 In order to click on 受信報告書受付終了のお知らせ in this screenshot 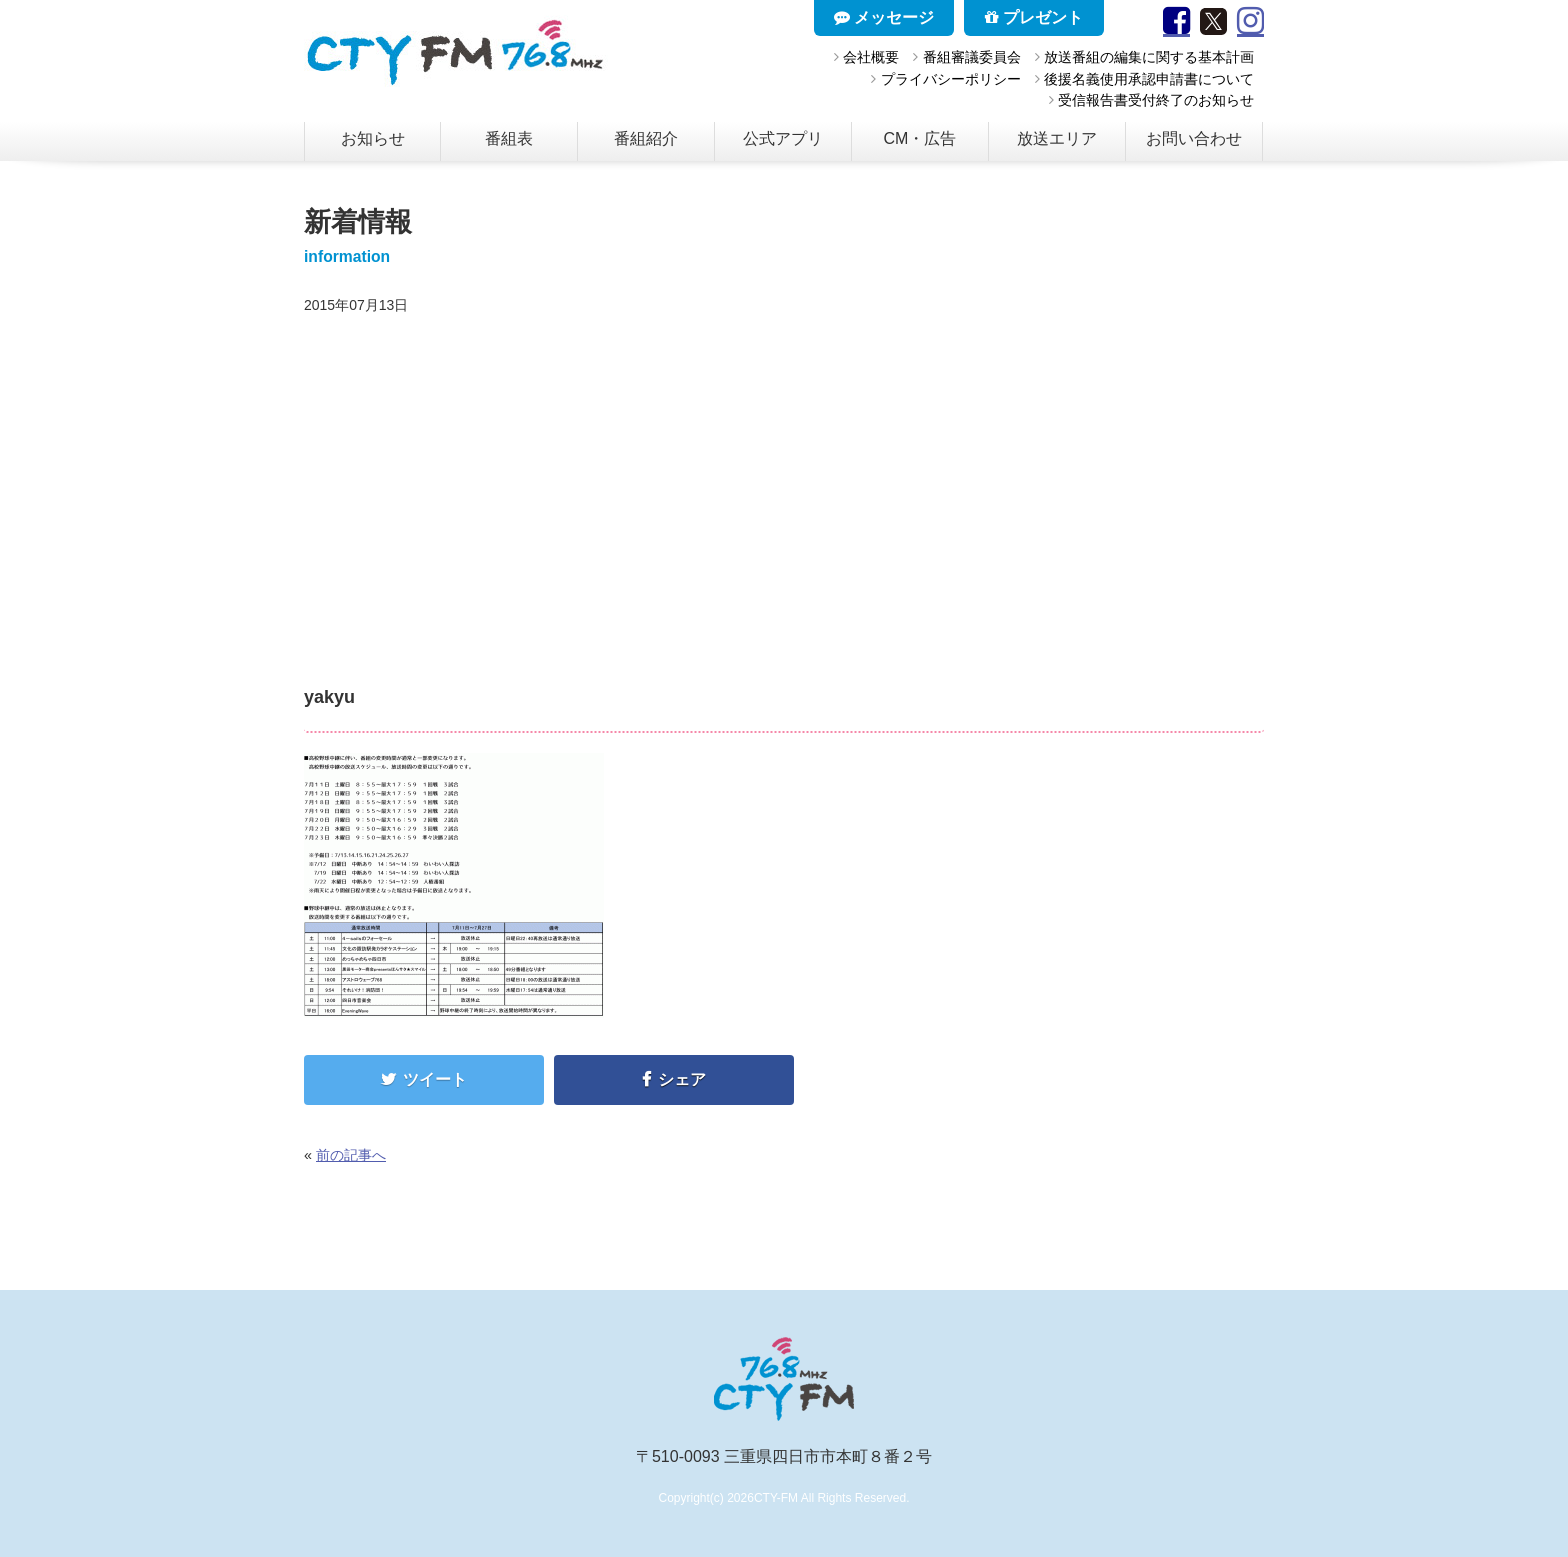, I will do `click(1156, 100)`.